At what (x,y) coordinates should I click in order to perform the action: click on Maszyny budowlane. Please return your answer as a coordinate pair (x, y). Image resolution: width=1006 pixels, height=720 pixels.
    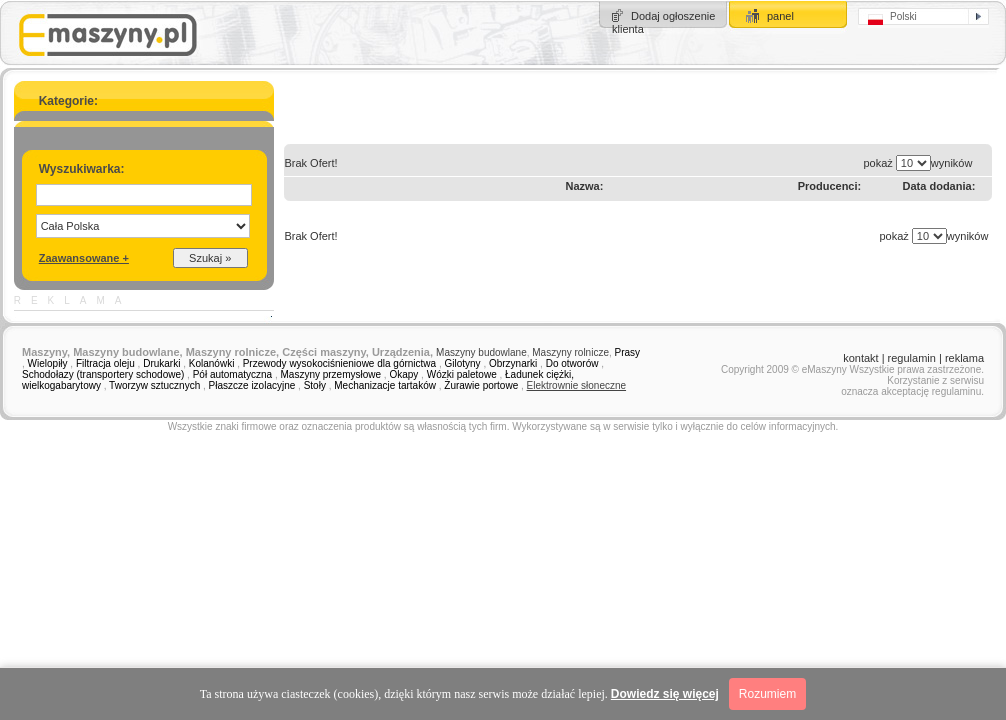
    Looking at the image, I should click on (481, 352).